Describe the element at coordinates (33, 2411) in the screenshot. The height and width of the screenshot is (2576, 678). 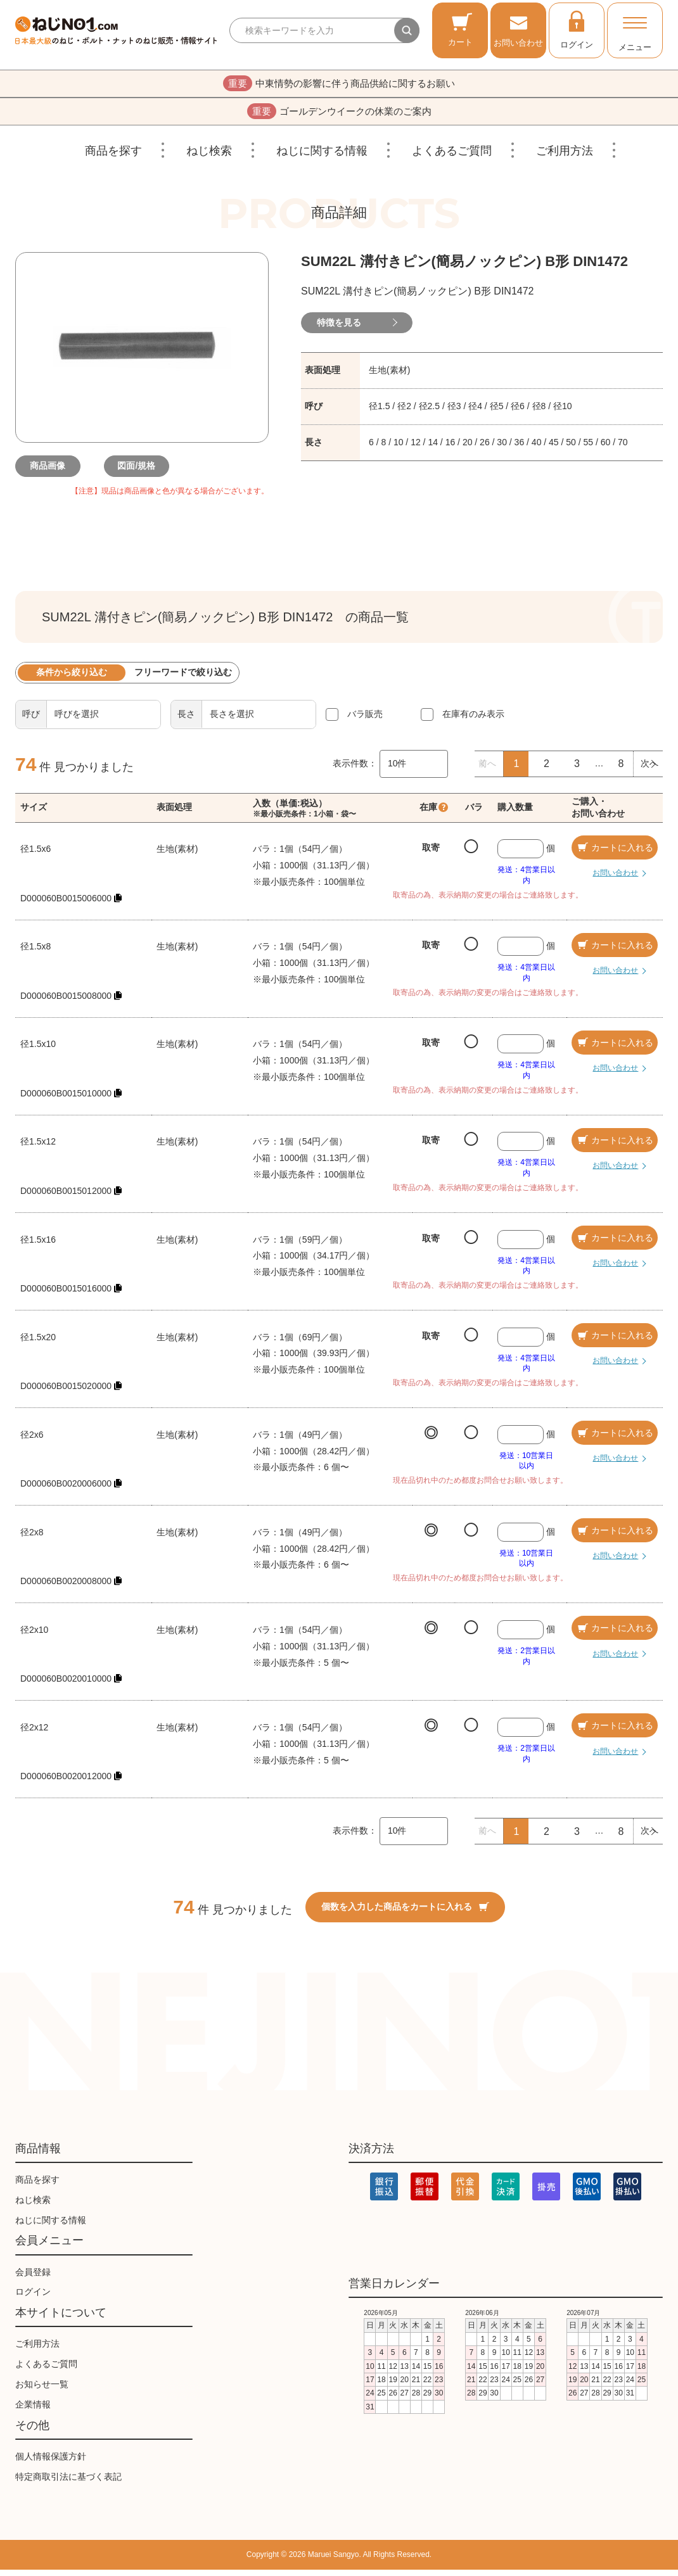
I see `企業情報` at that location.